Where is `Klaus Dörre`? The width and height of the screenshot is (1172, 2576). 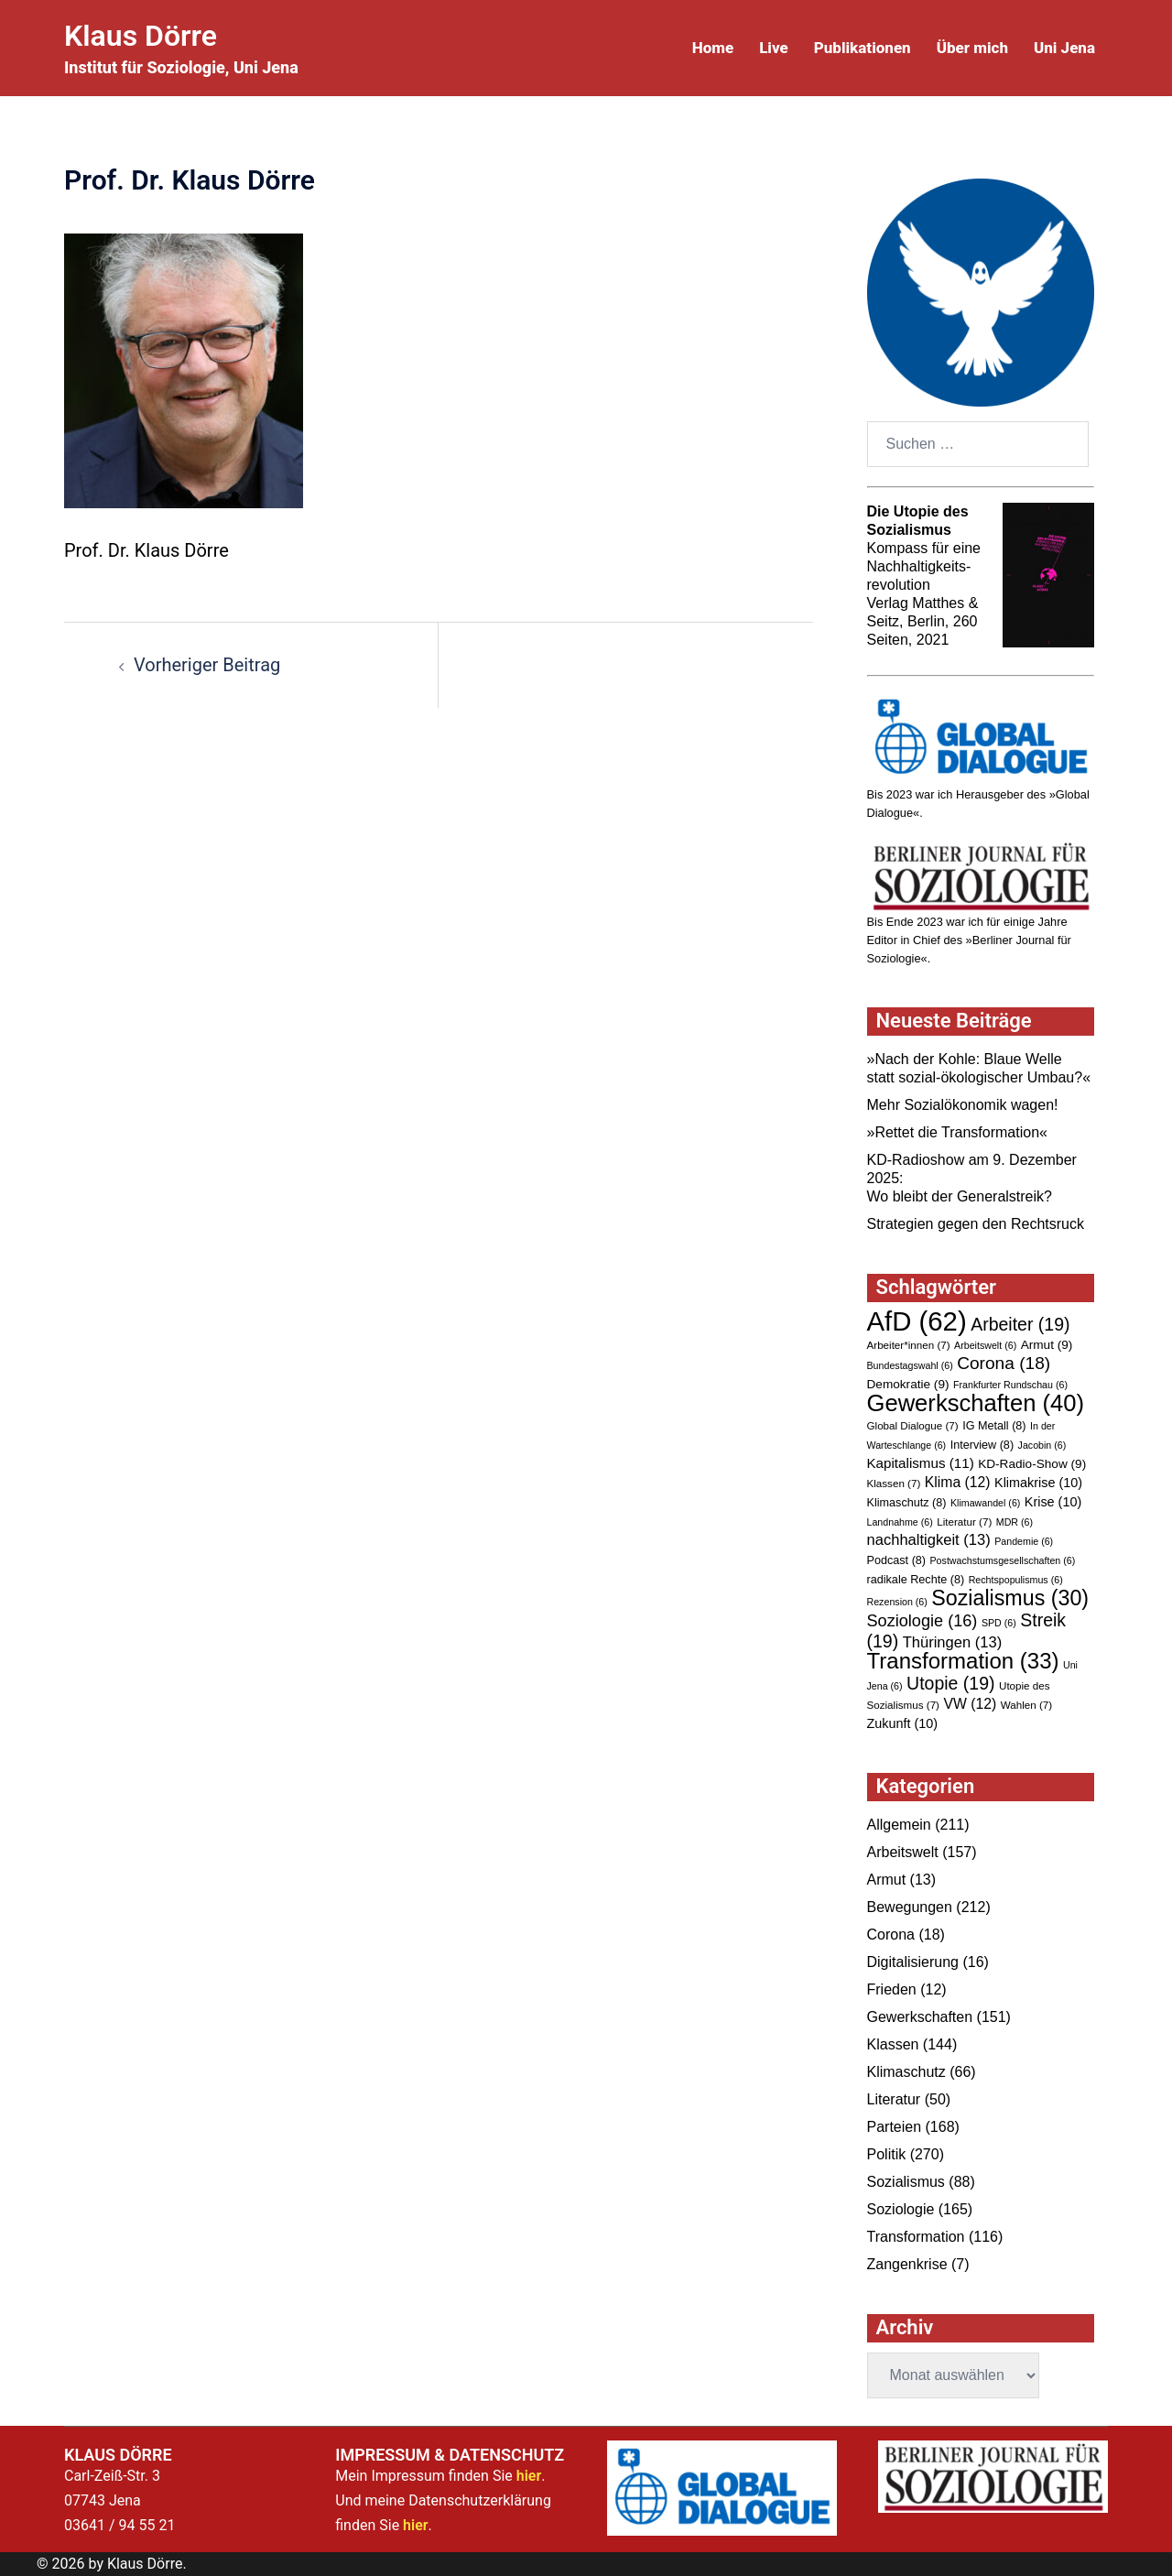
Klaus Dörre is located at coordinates (140, 35).